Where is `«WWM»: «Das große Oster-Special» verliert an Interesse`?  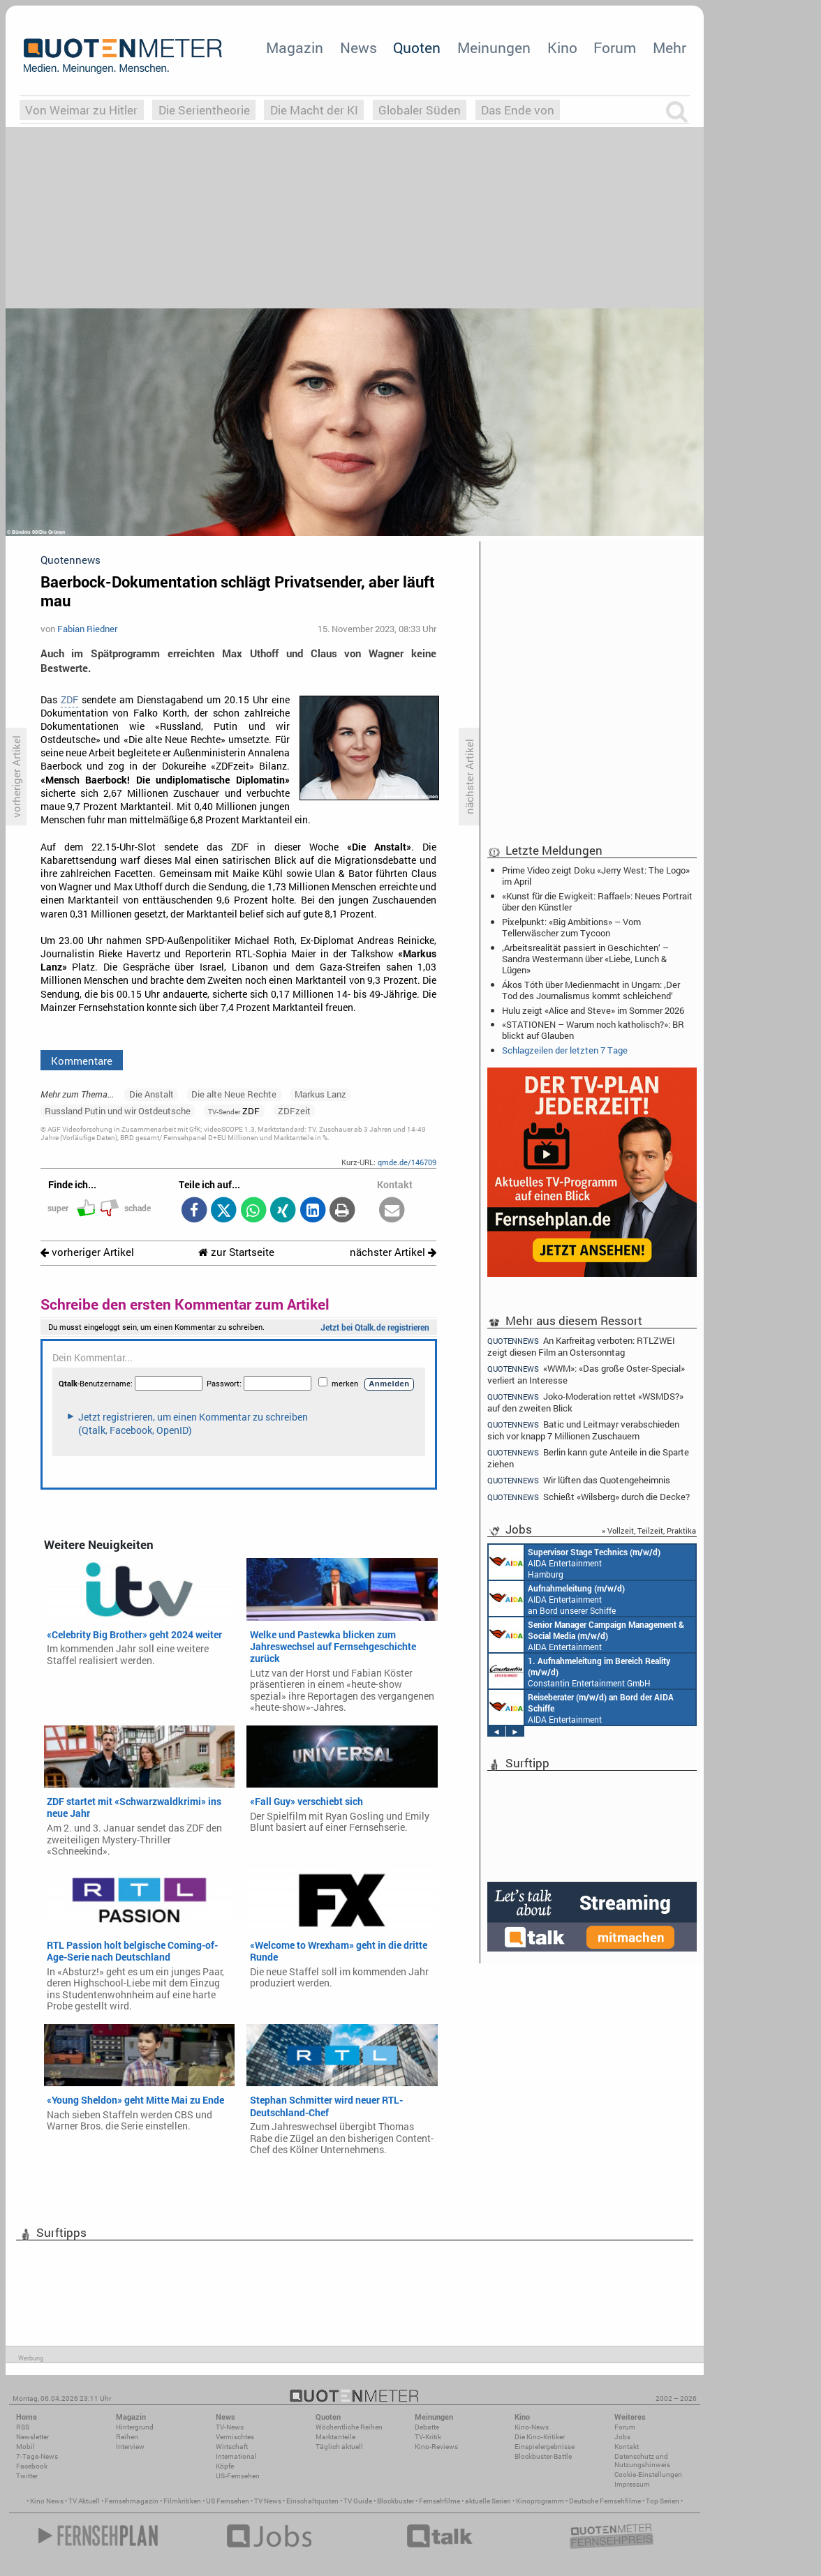 «WWM»: «Das große Oster-Special» verliert an Interesse is located at coordinates (586, 1374).